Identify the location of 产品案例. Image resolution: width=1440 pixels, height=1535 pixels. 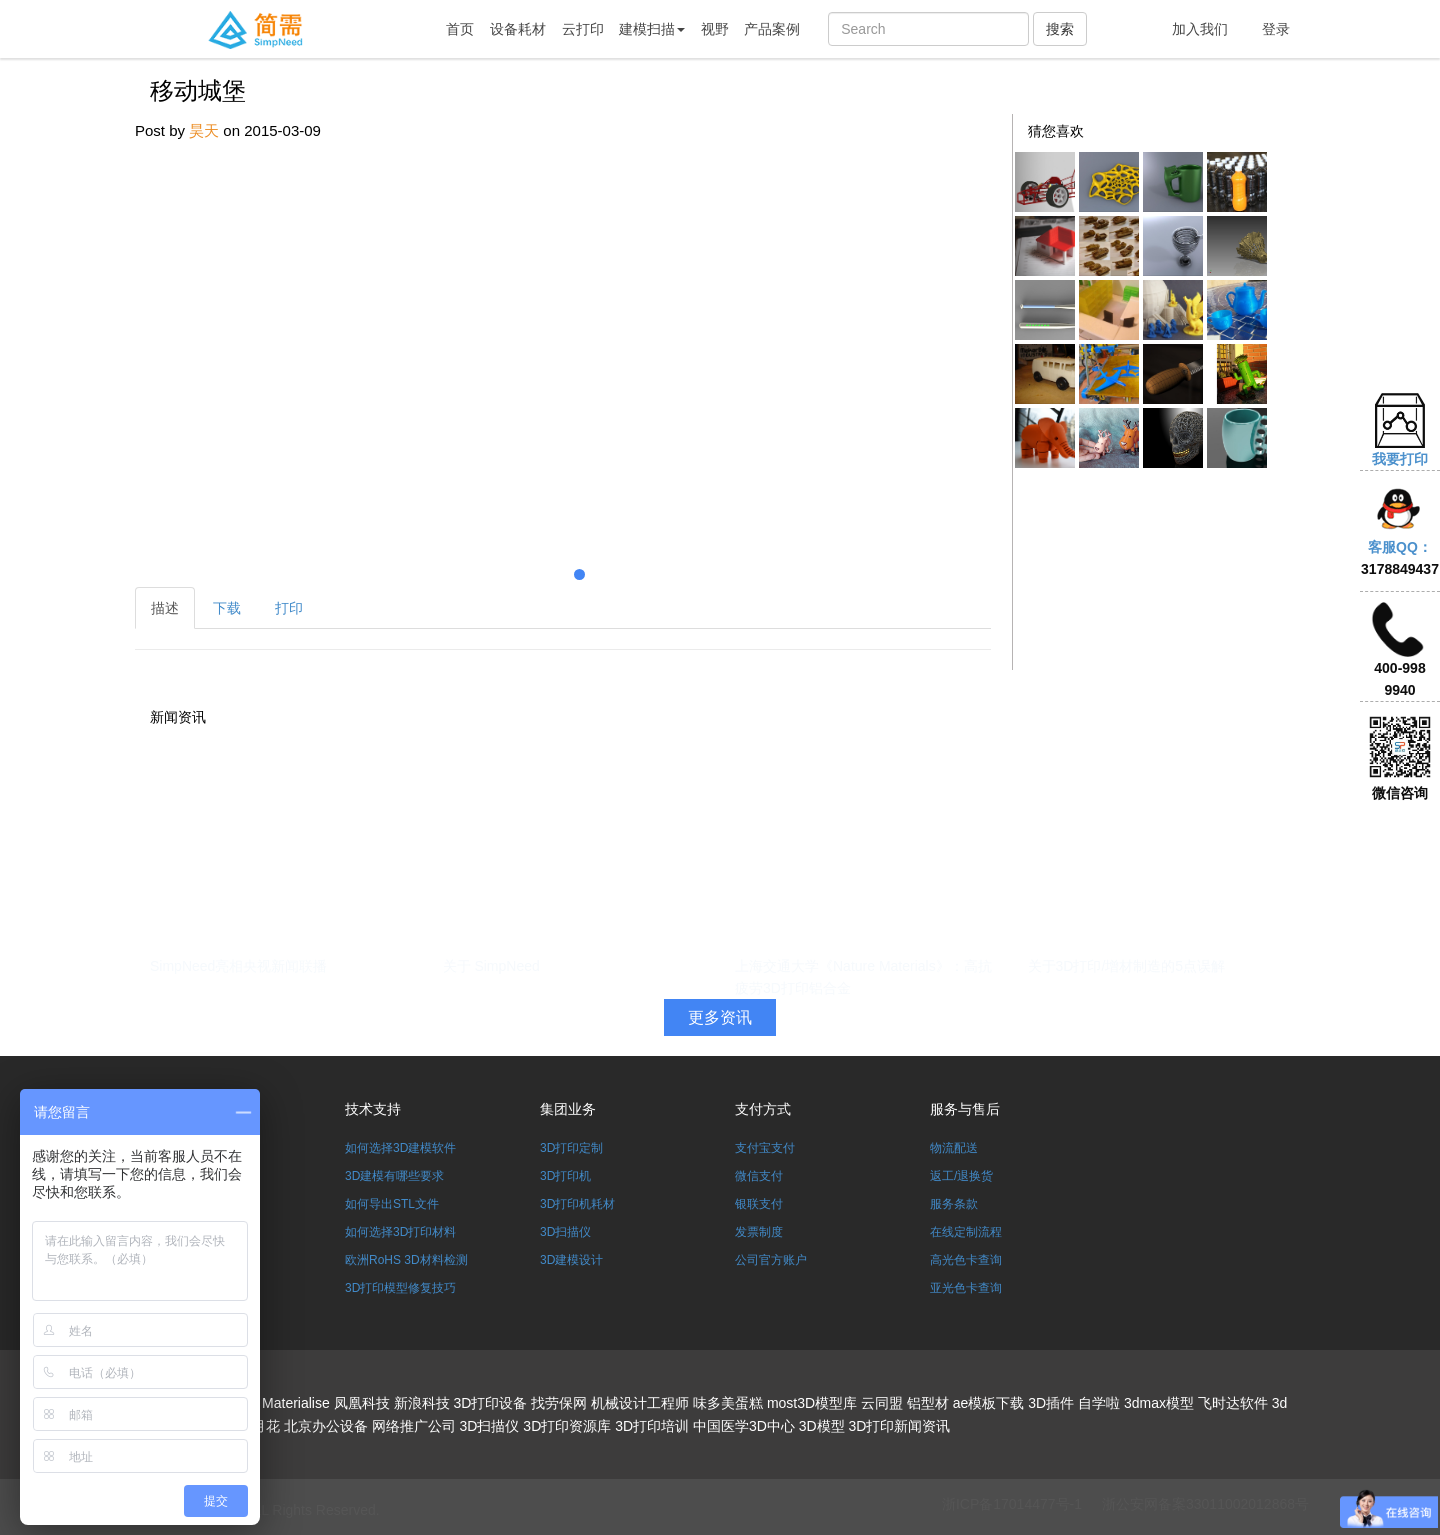
(772, 29).